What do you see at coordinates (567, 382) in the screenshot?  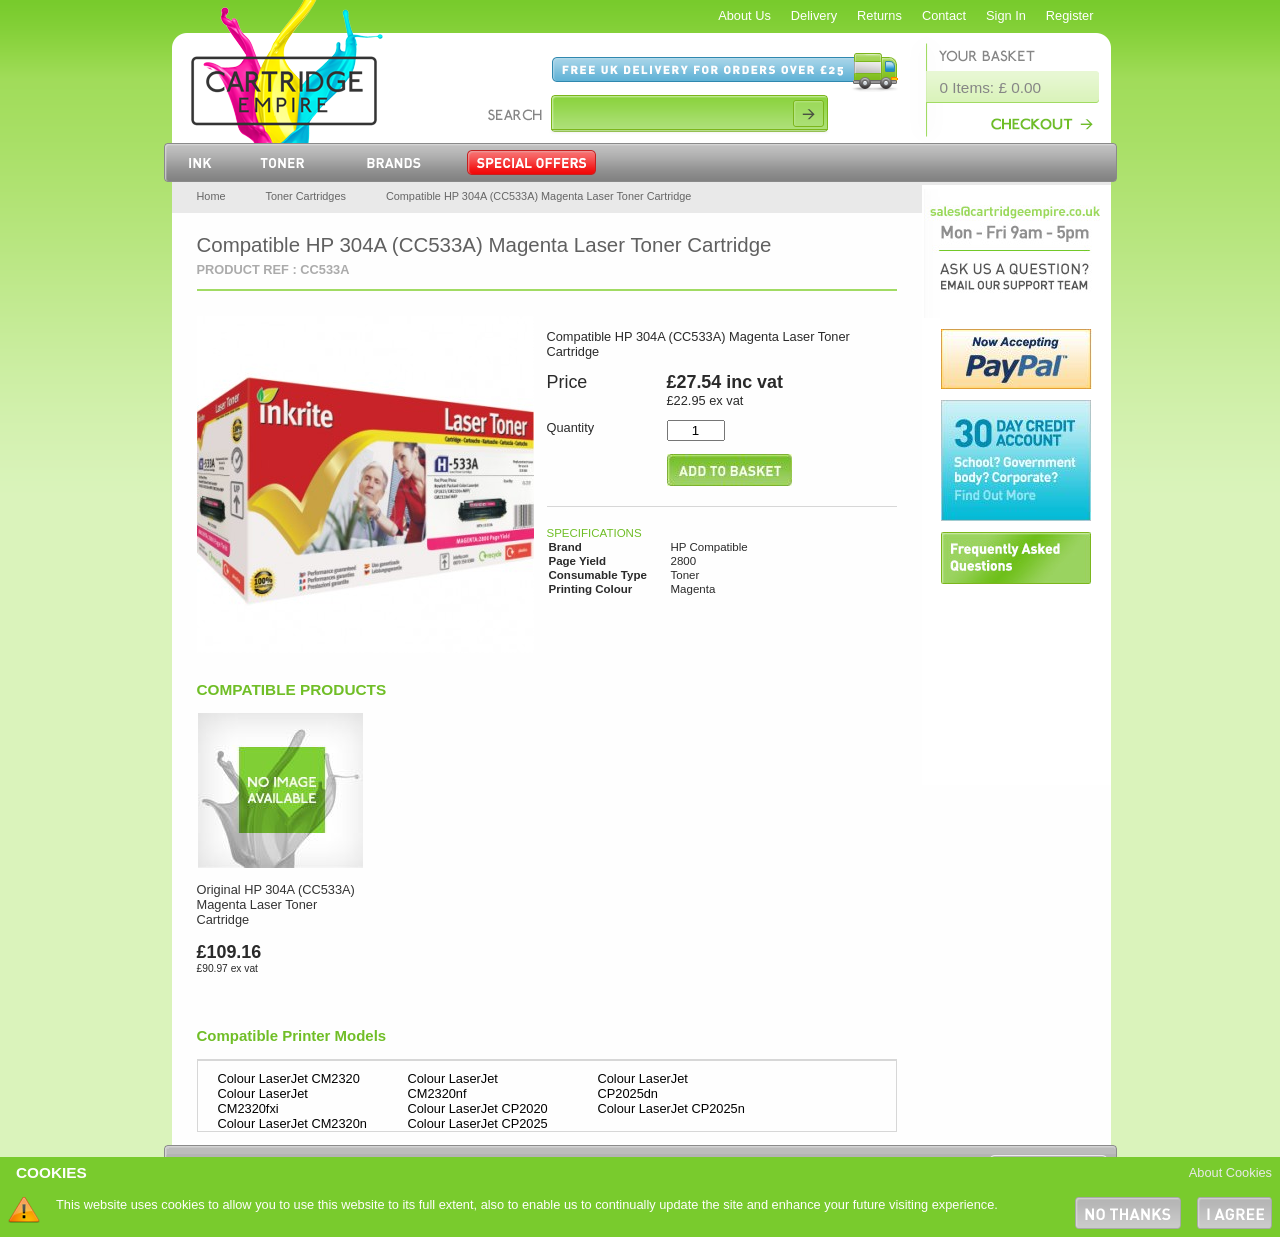 I see `Price` at bounding box center [567, 382].